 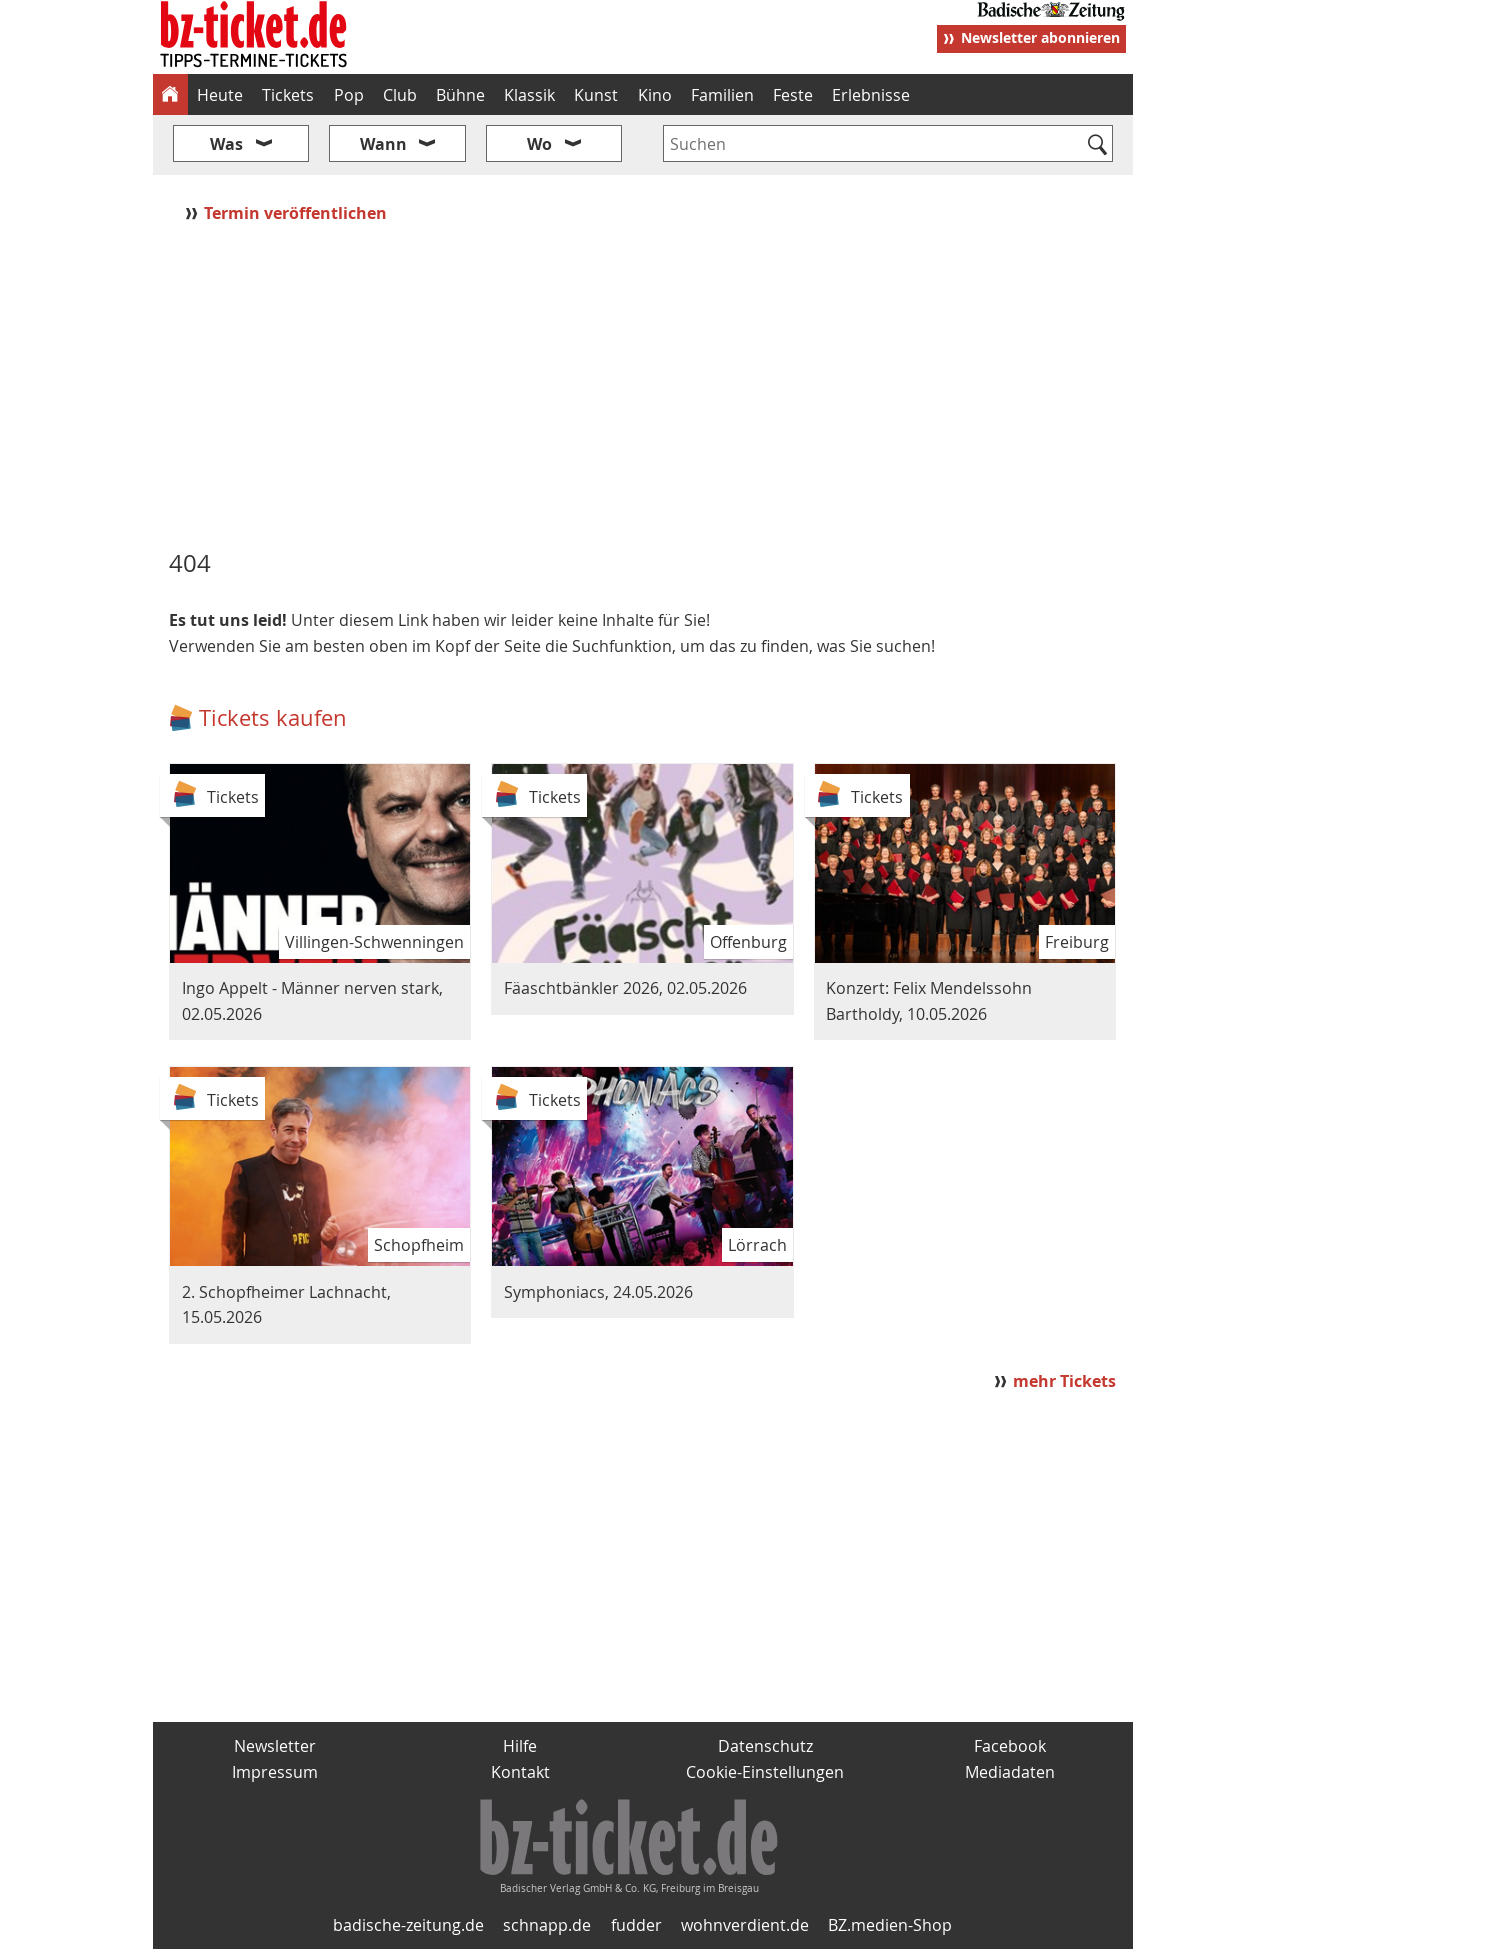 I want to click on mehr Tickets, so click(x=1064, y=1381).